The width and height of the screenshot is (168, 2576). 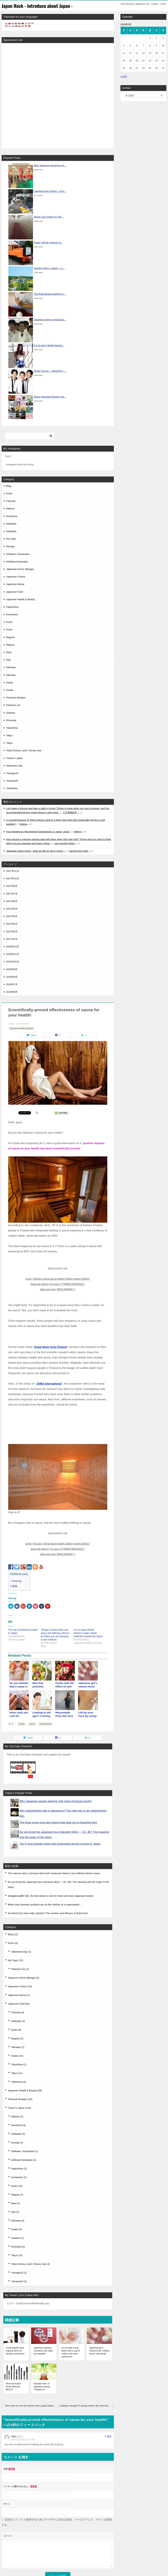 I want to click on SMAP forever ～ARIGATO～..., so click(x=50, y=371).